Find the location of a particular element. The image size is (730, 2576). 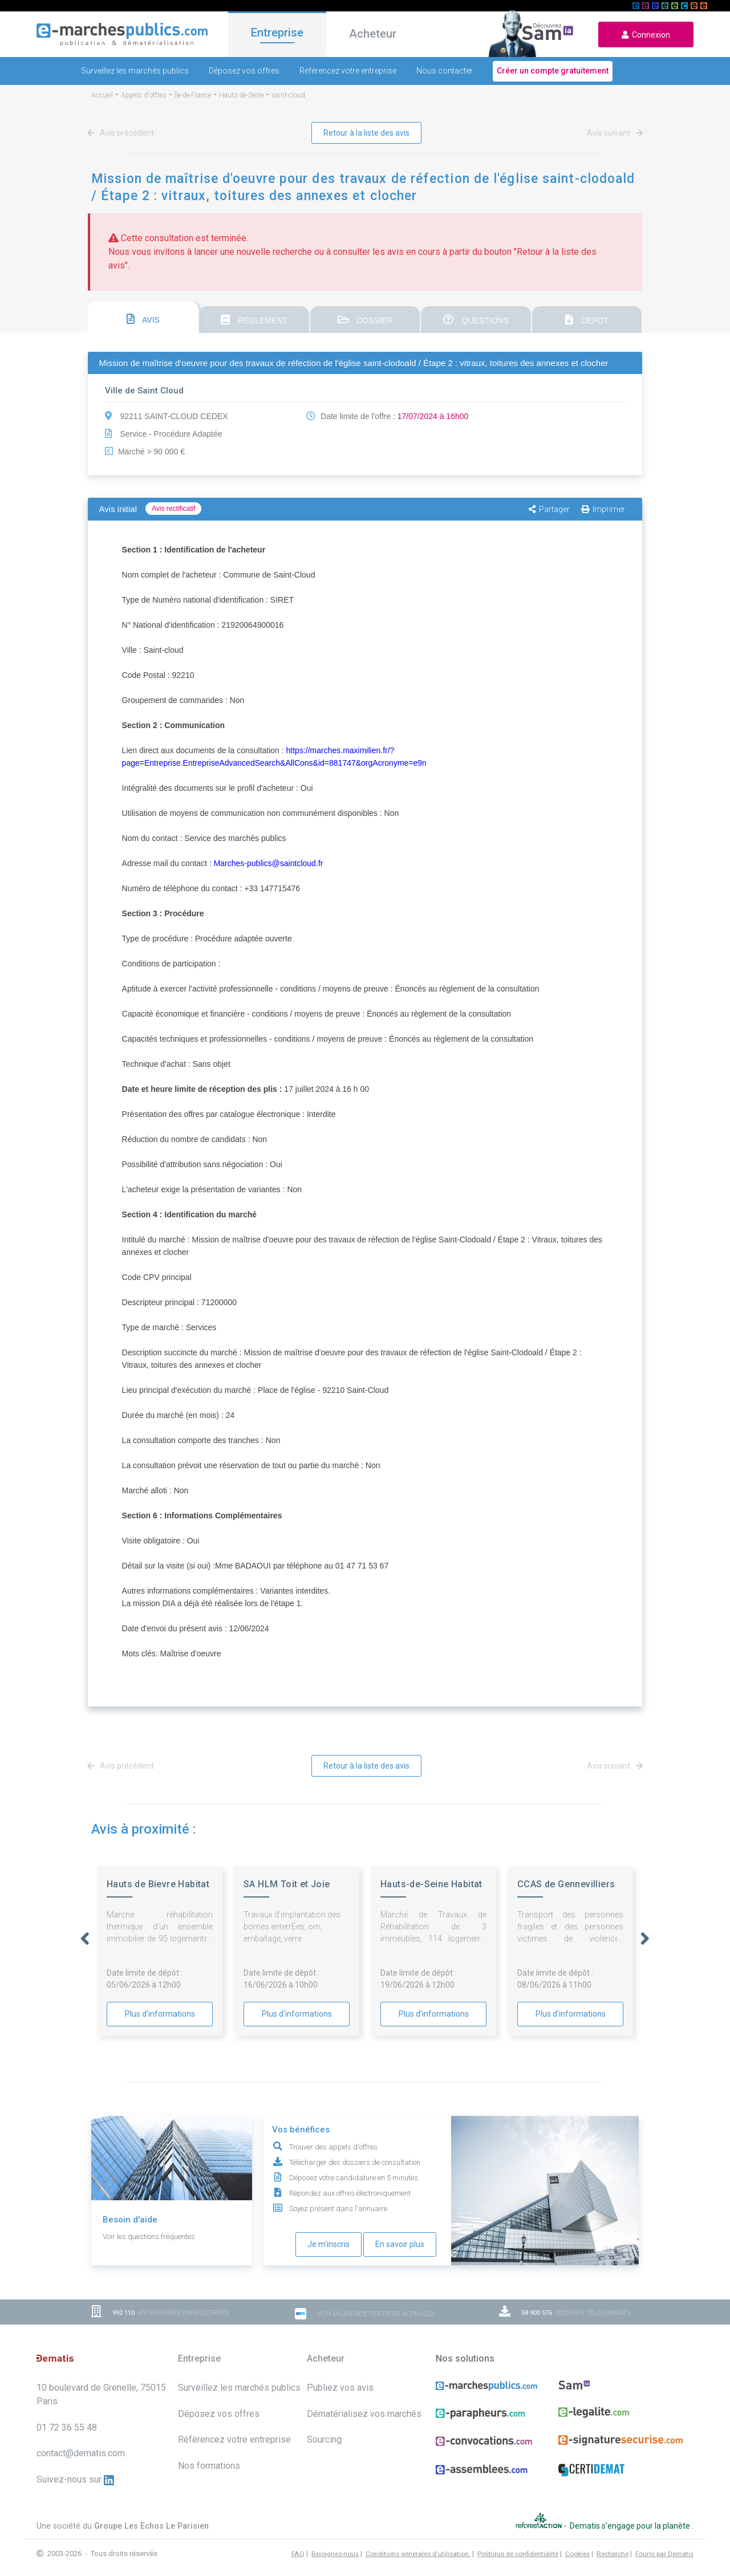

Marches-publics@saintcloud.fr is located at coordinates (268, 863).